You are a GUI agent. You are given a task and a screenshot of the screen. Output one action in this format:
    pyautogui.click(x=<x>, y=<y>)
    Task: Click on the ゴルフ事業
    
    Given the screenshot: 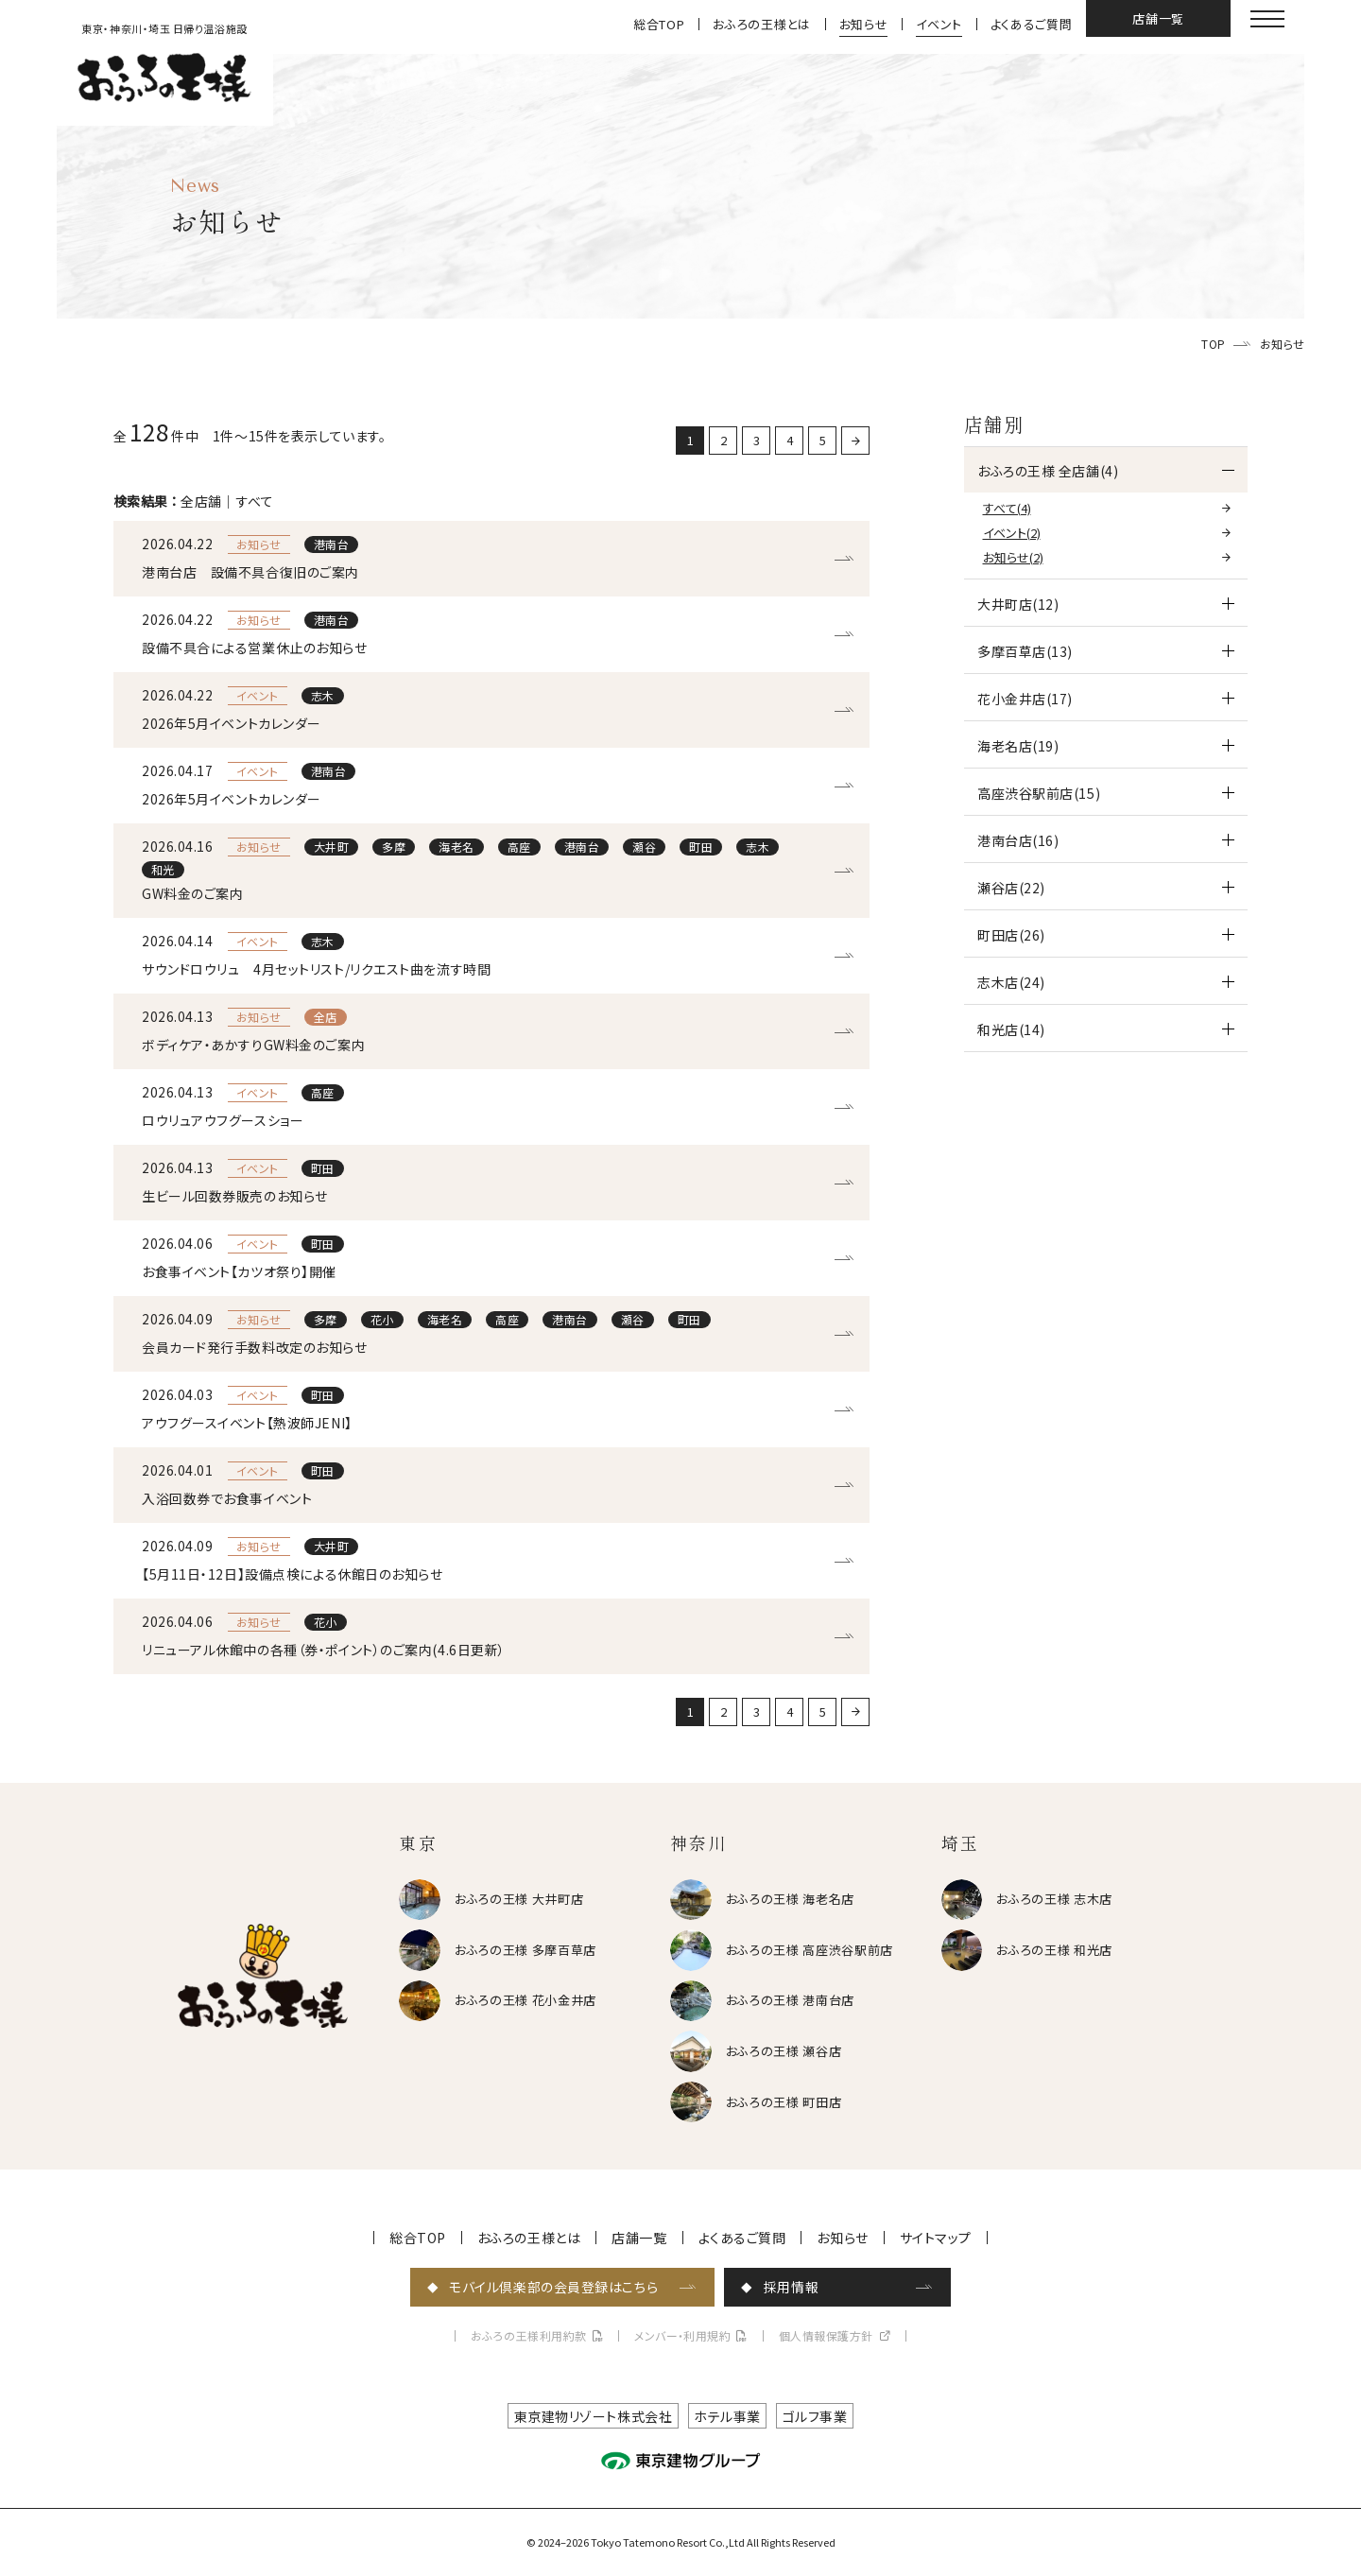 What is the action you would take?
    pyautogui.click(x=815, y=2416)
    